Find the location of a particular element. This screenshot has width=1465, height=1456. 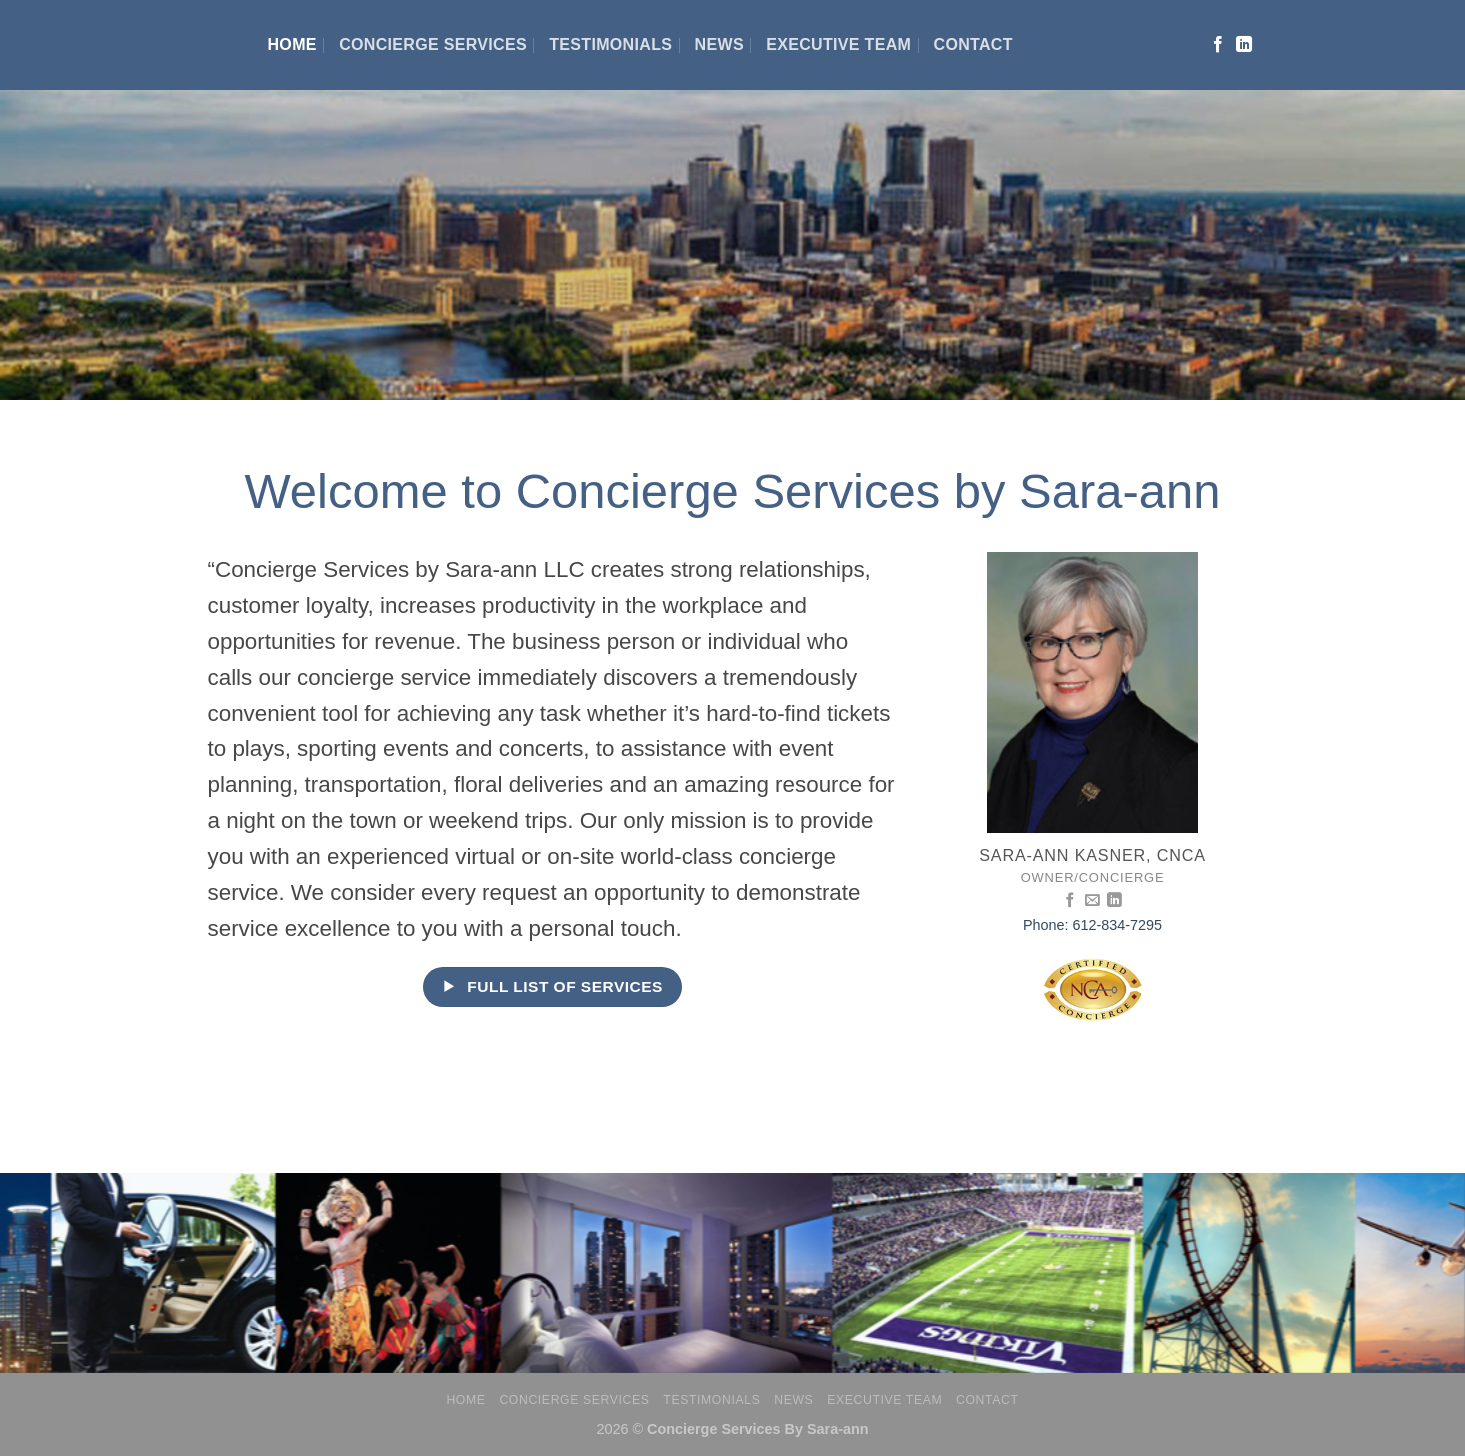

[Send us an email] is located at coordinates (1092, 901).